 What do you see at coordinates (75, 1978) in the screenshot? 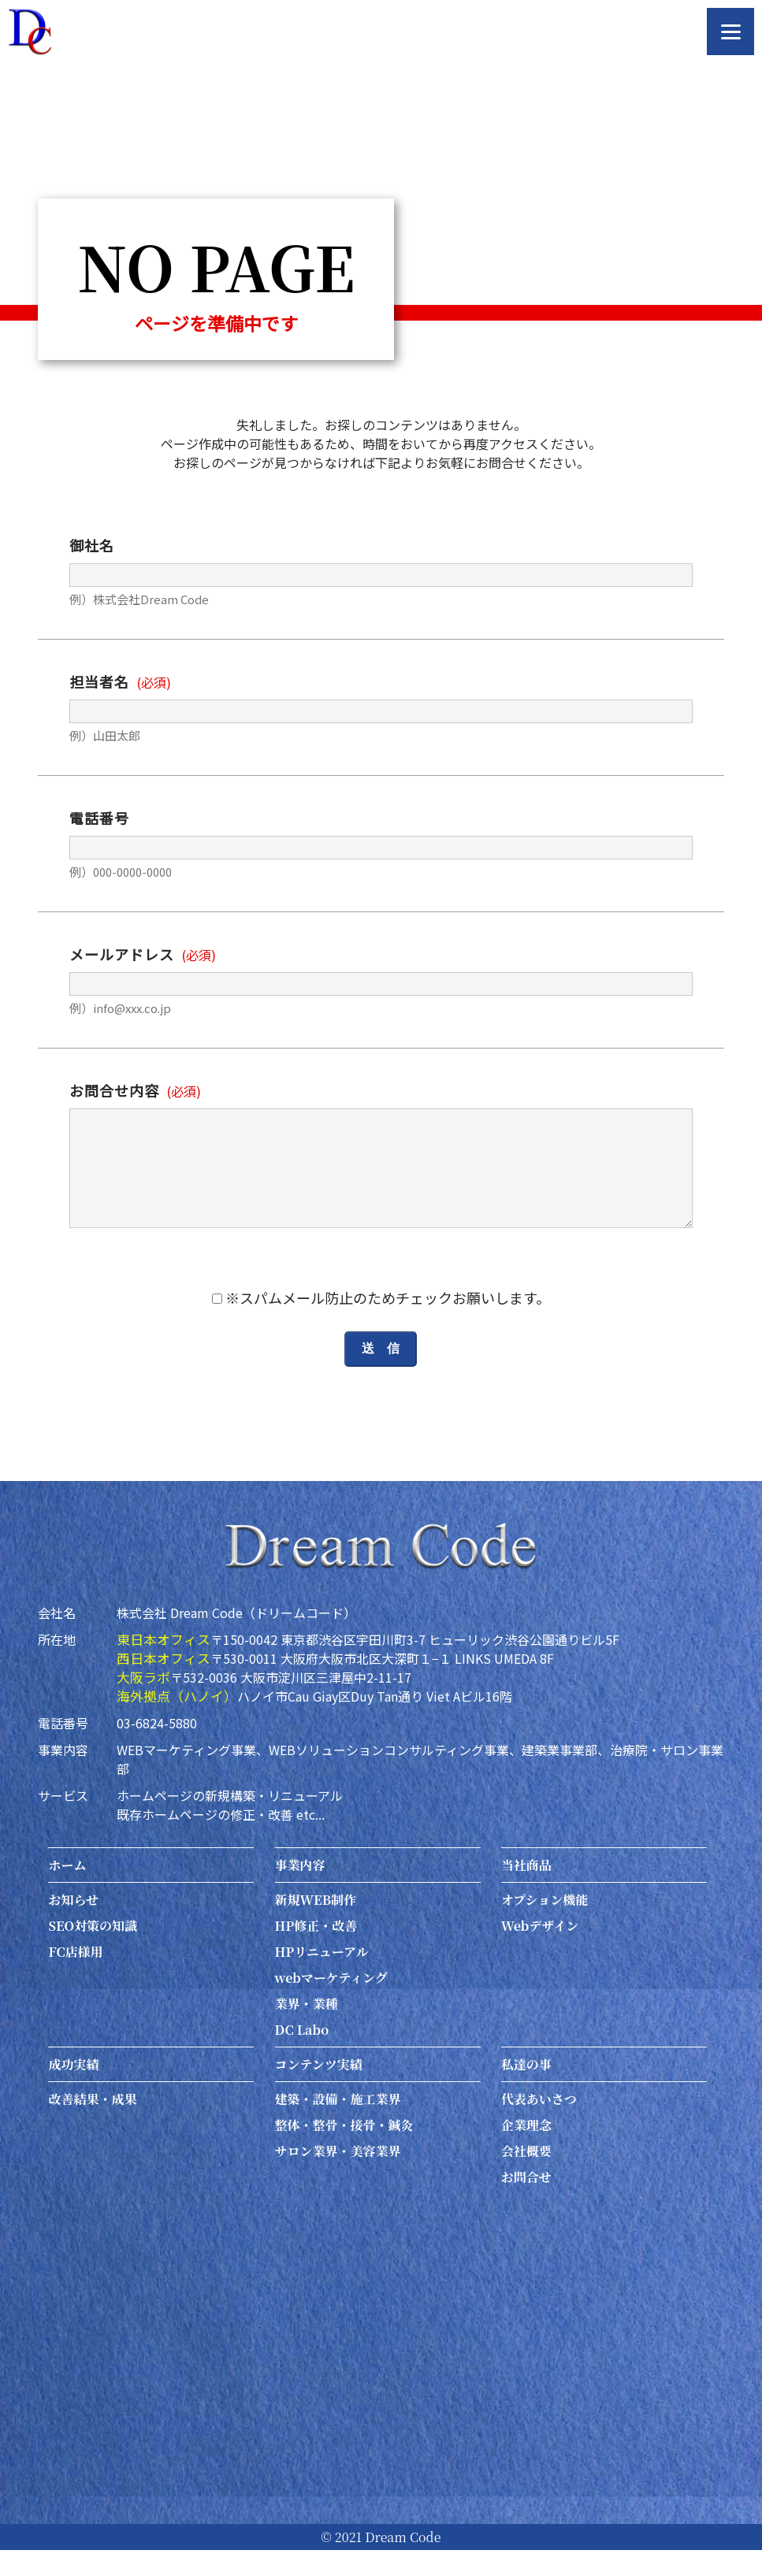
I see `FC店様用` at bounding box center [75, 1978].